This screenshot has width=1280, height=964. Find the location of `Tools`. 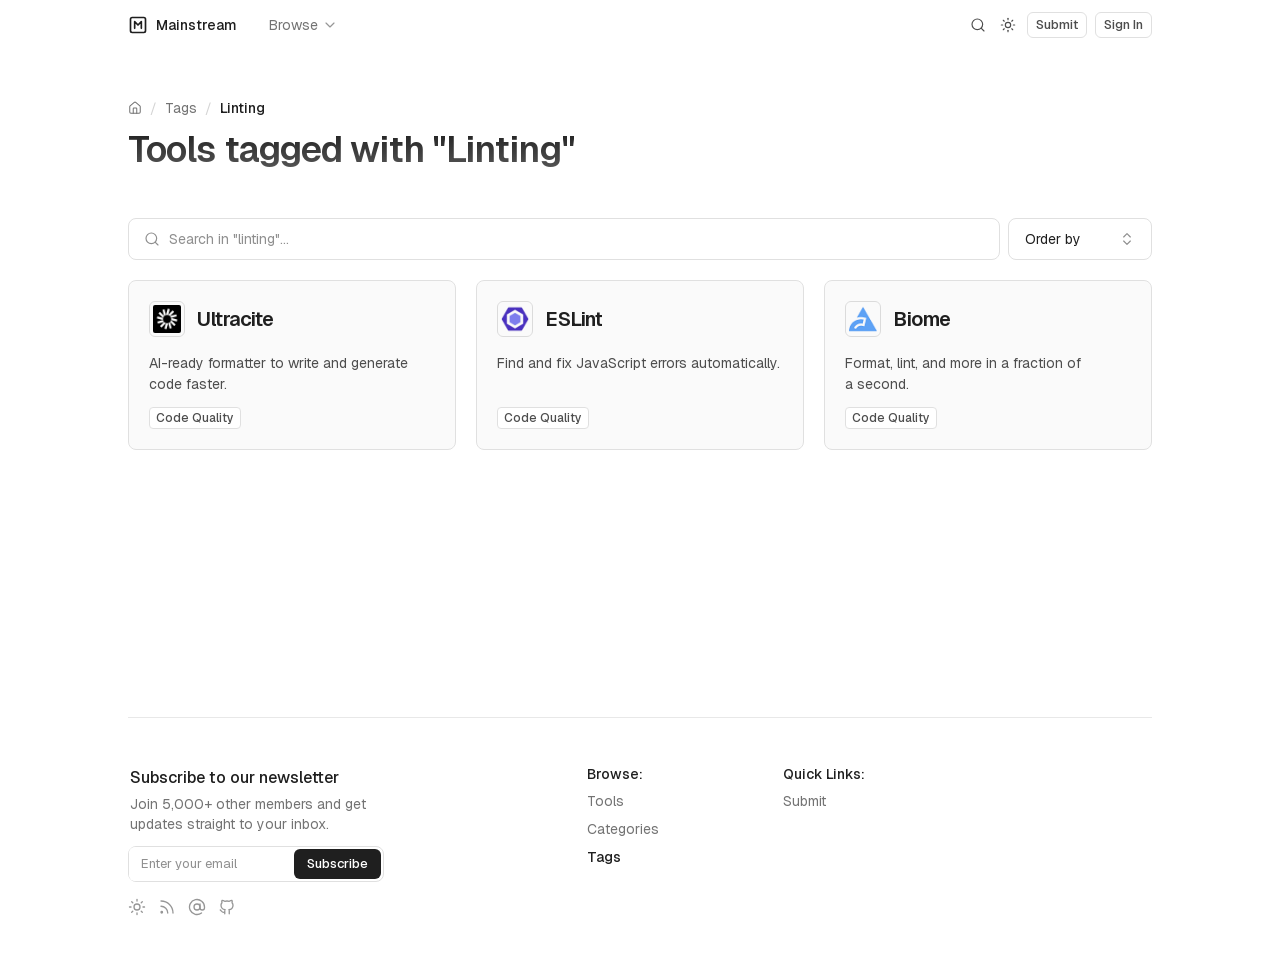

Tools is located at coordinates (605, 801).